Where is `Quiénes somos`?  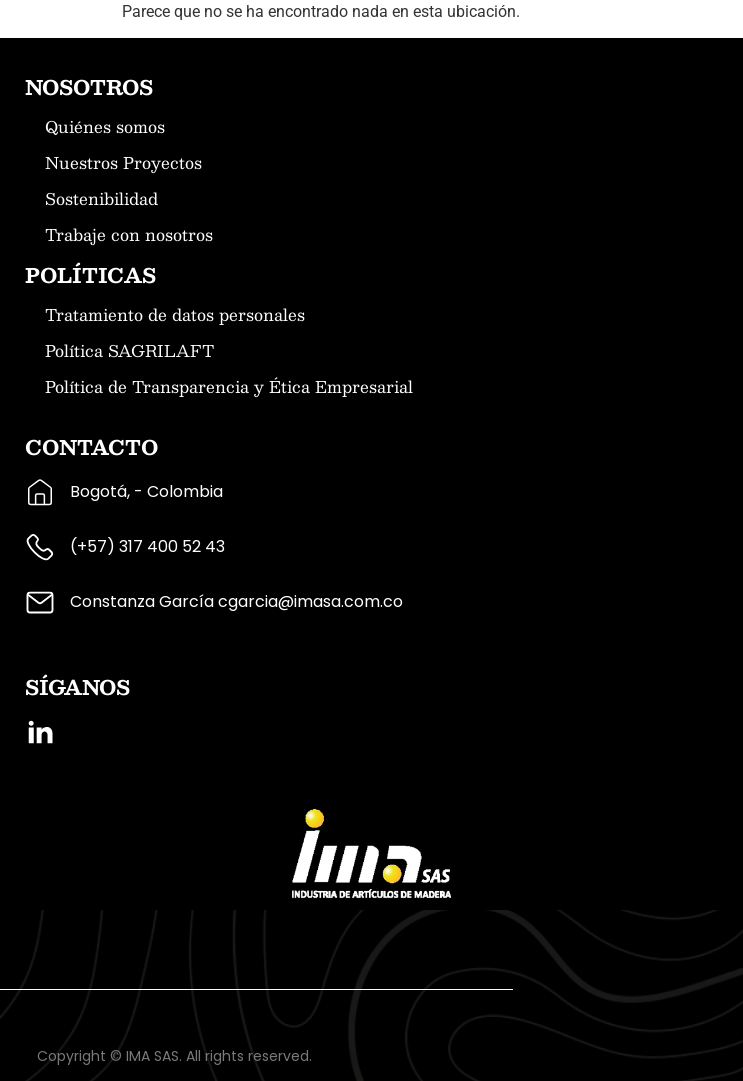
Quiénes somos is located at coordinates (105, 127).